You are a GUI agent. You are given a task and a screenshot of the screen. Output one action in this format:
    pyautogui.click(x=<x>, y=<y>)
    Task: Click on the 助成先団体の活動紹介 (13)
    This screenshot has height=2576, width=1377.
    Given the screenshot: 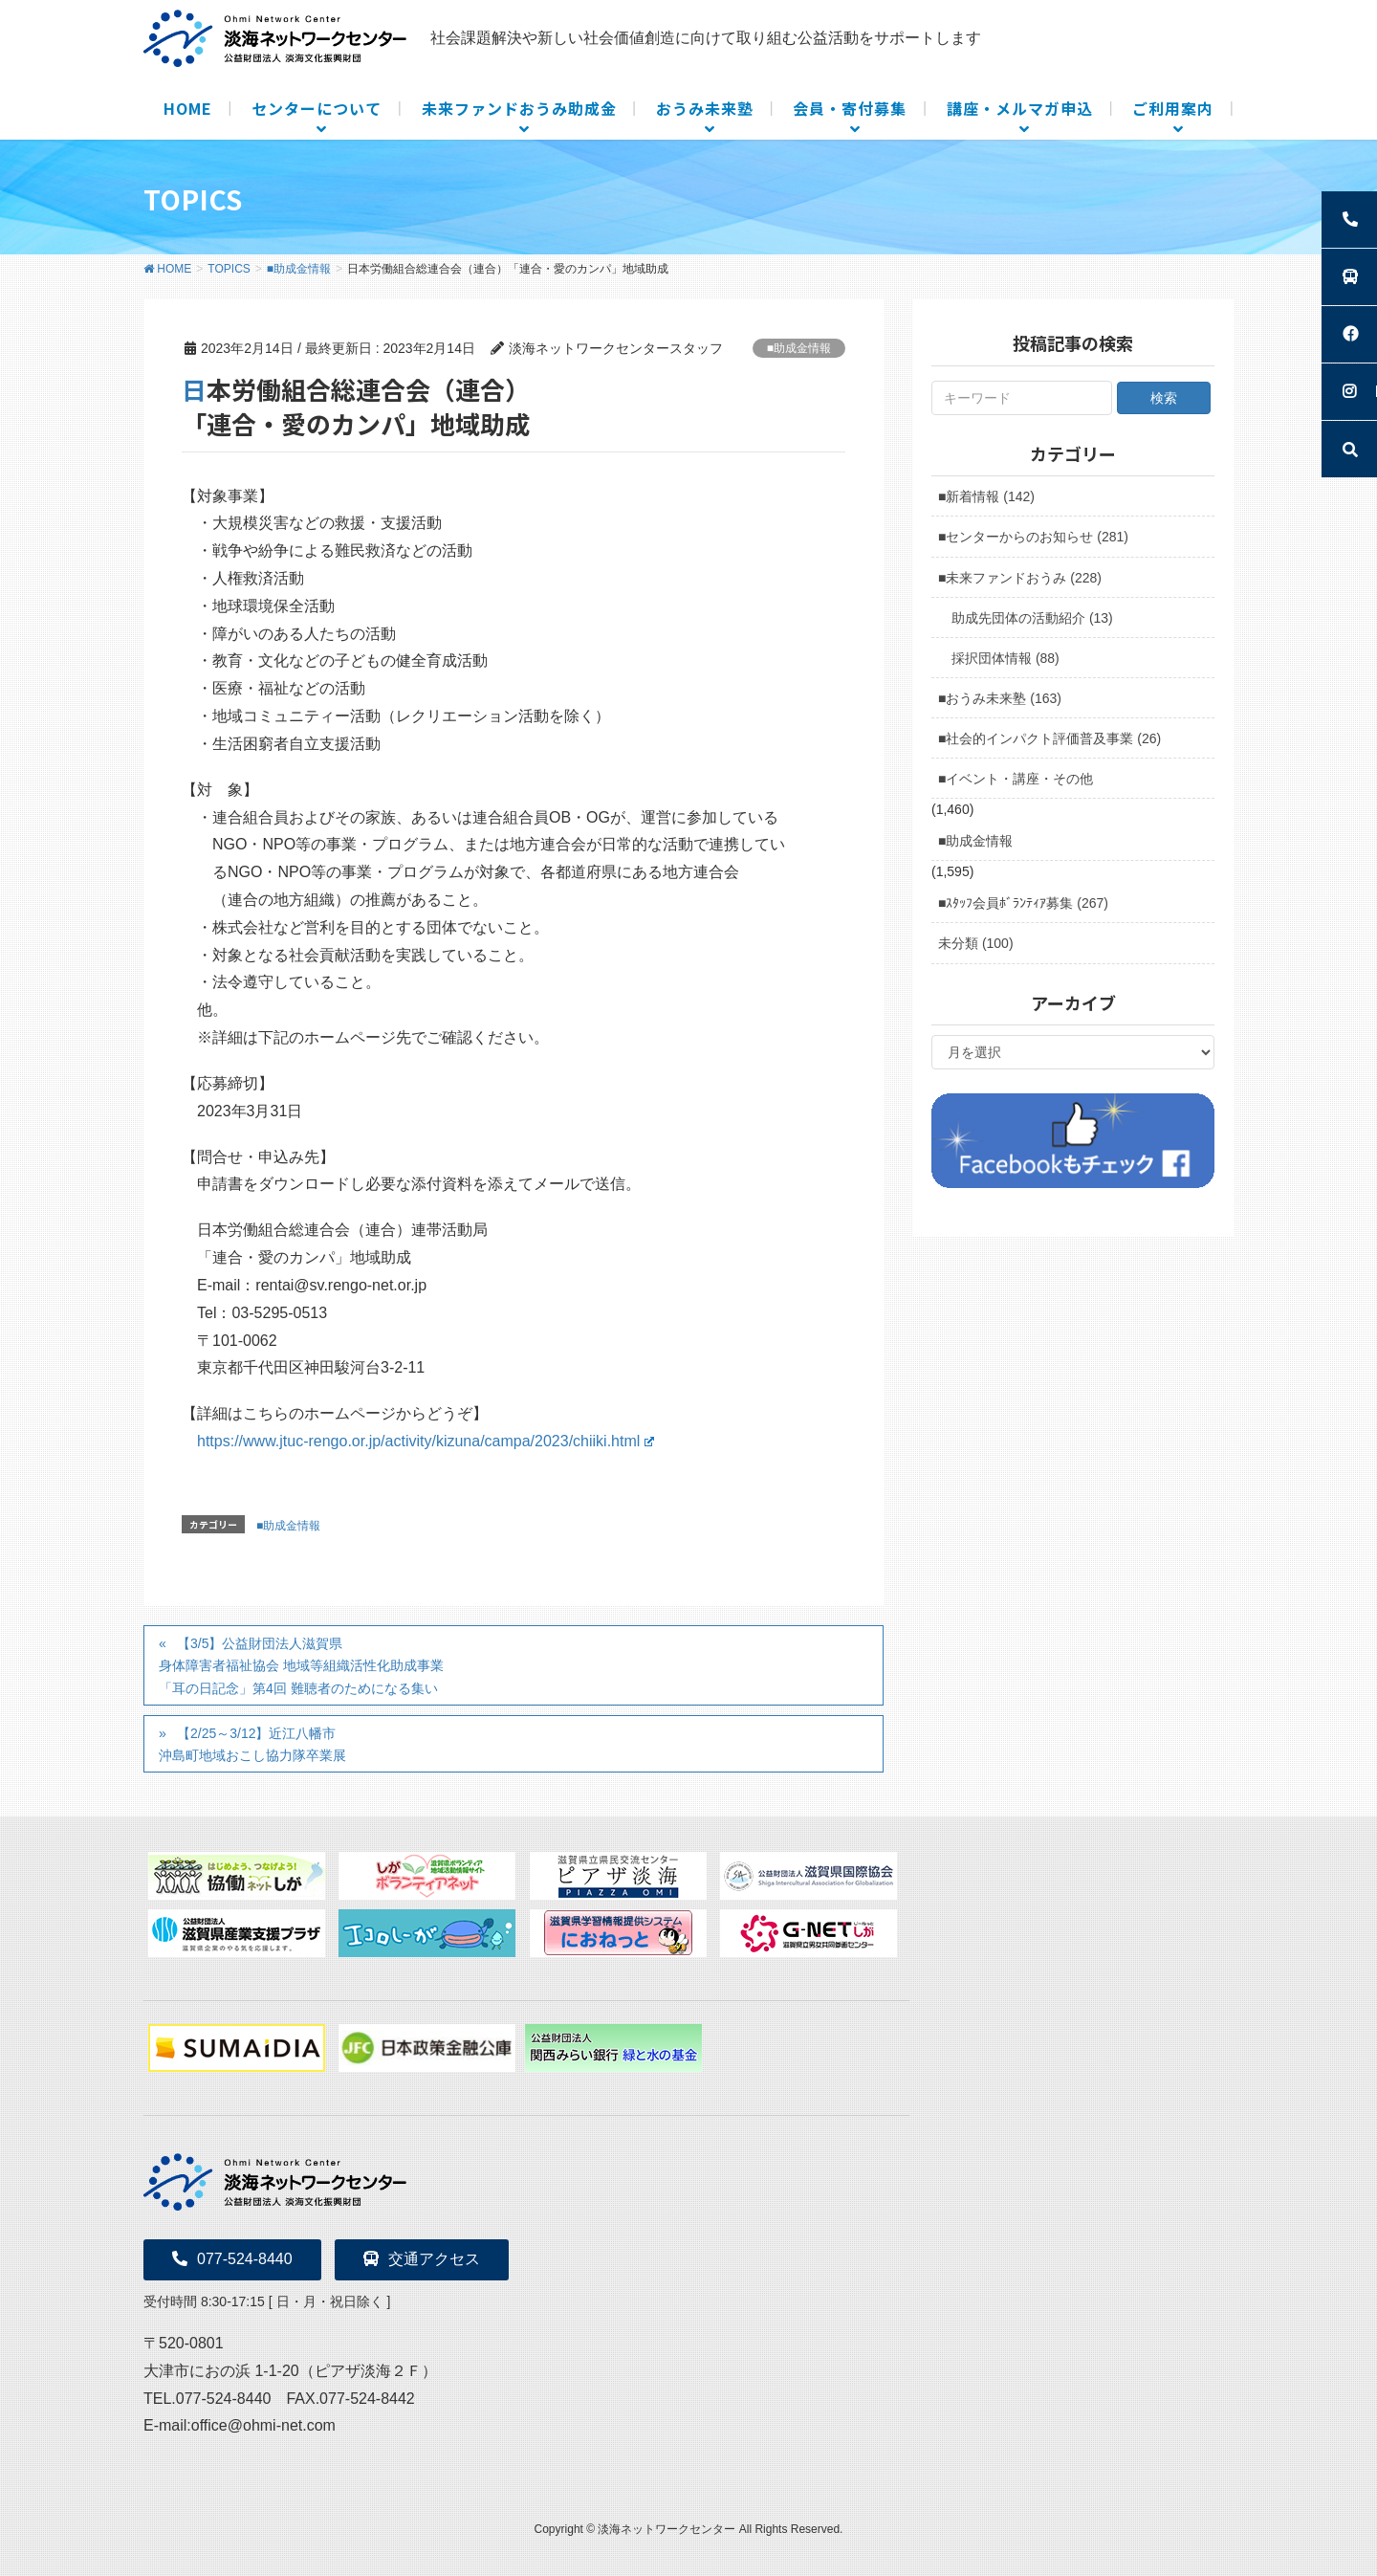 What is the action you would take?
    pyautogui.click(x=1032, y=618)
    